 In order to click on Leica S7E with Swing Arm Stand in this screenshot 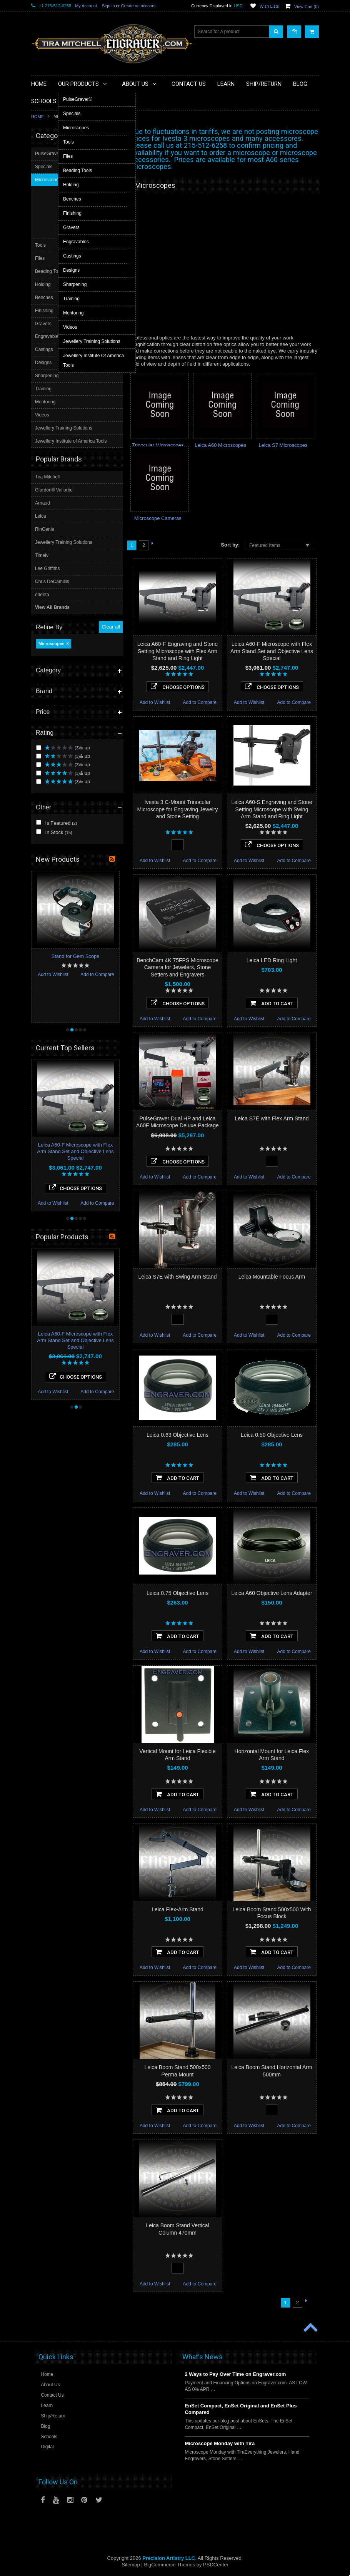, I will do `click(177, 1277)`.